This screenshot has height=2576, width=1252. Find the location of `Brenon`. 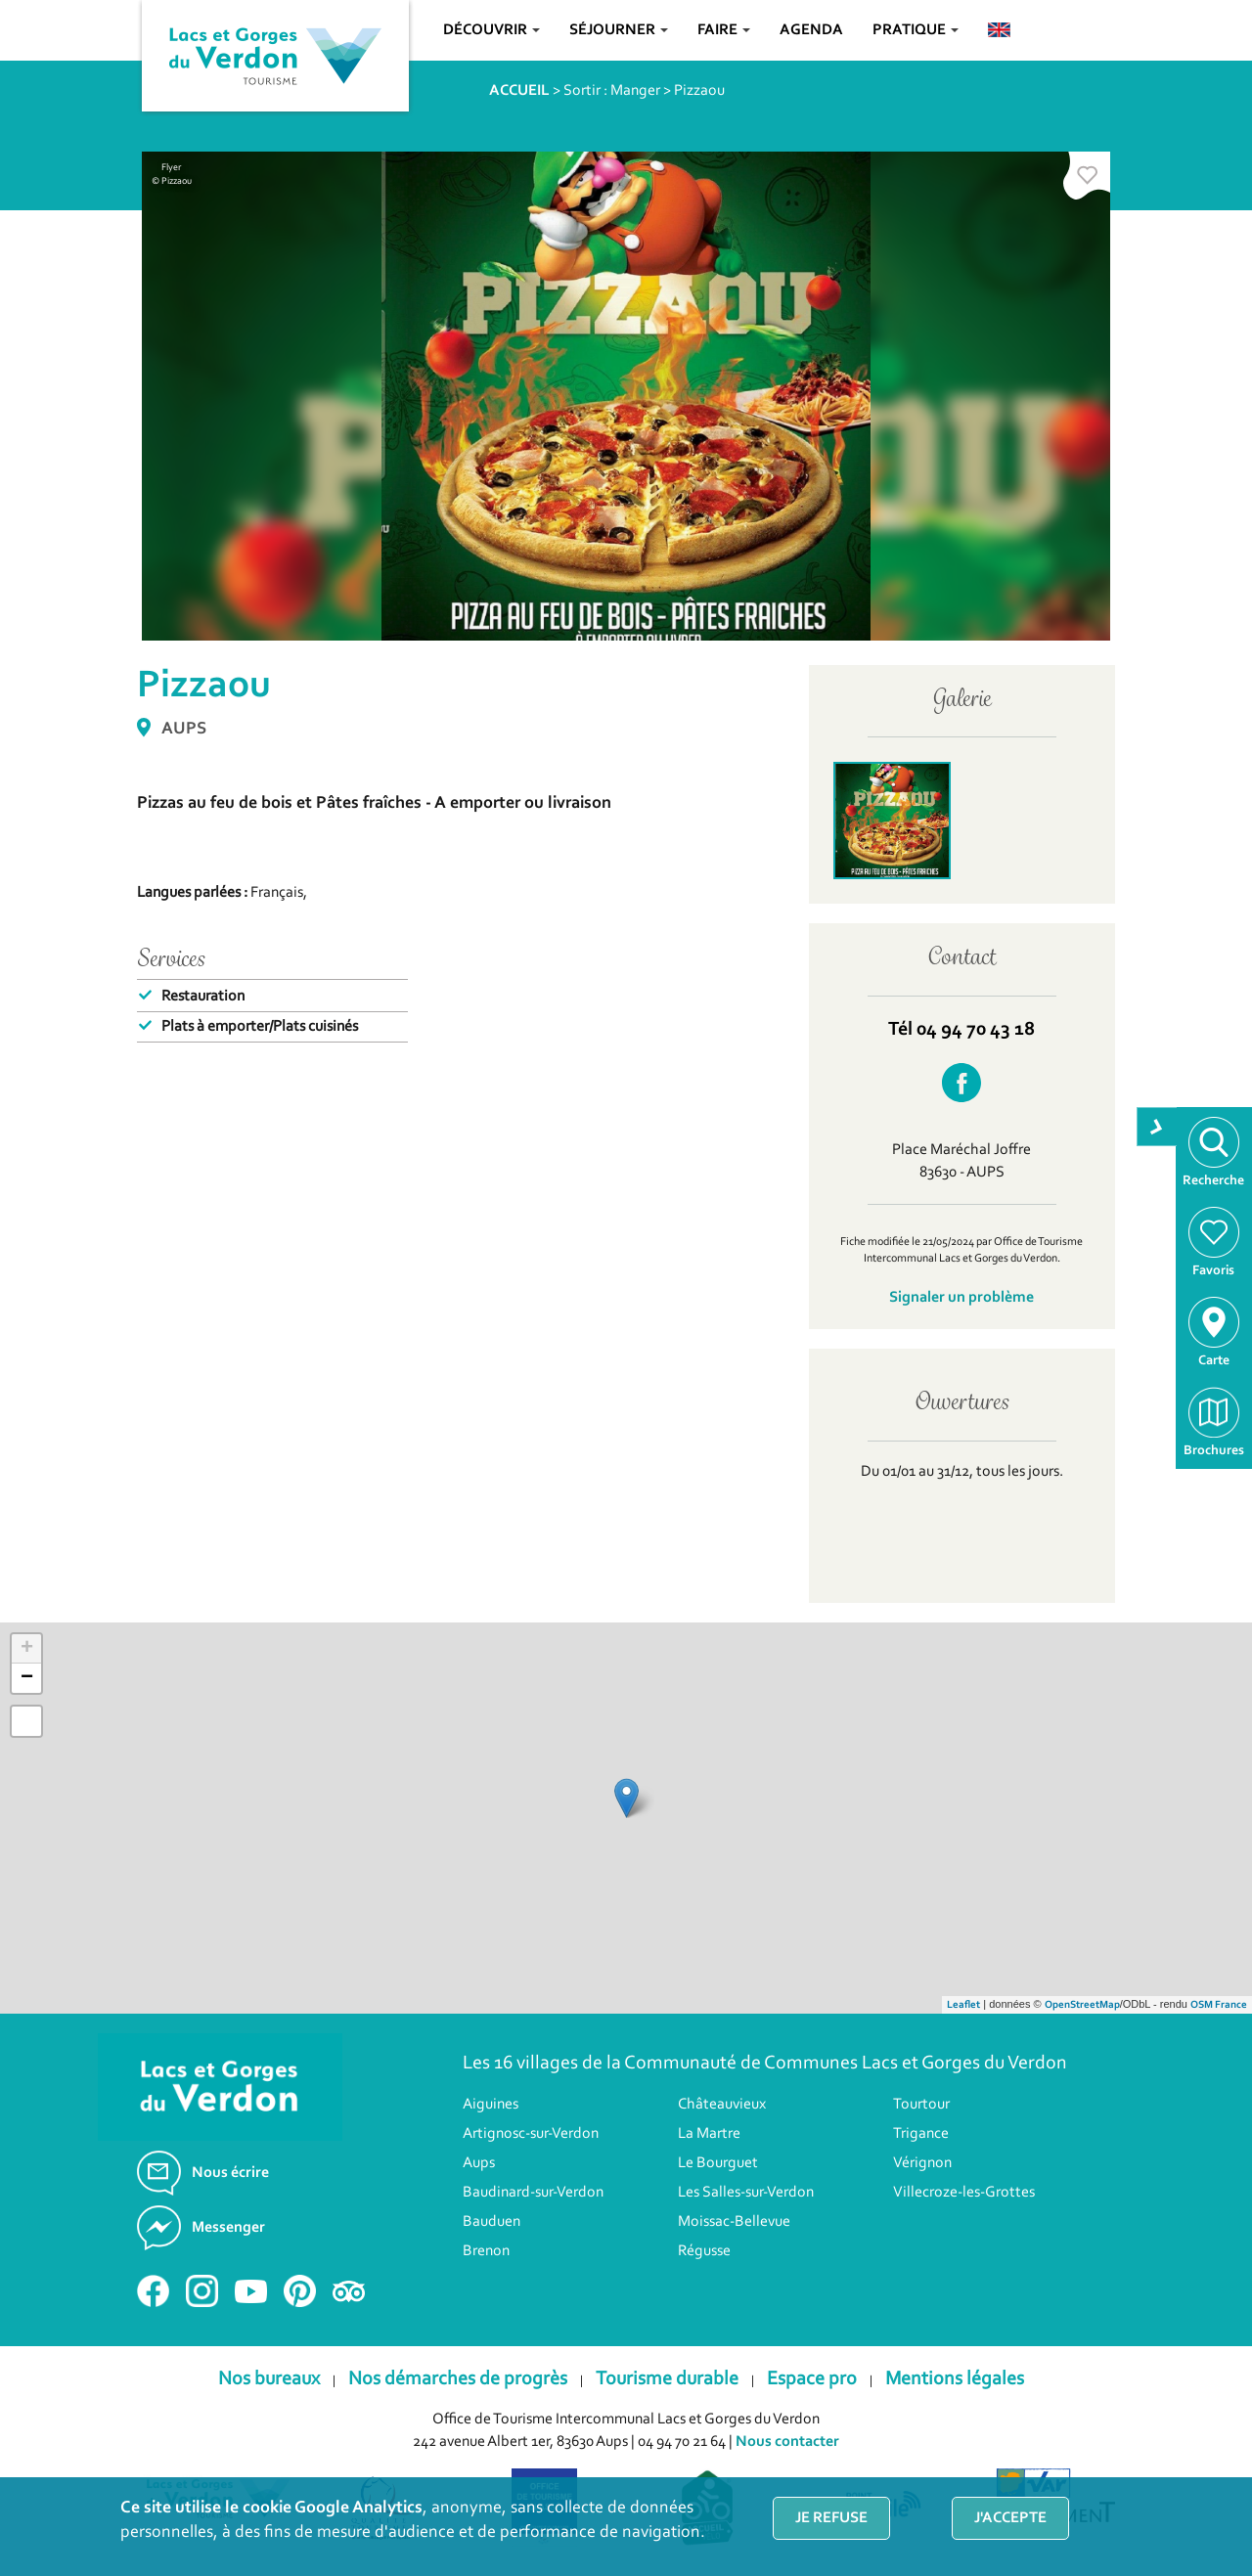

Brenon is located at coordinates (486, 2251).